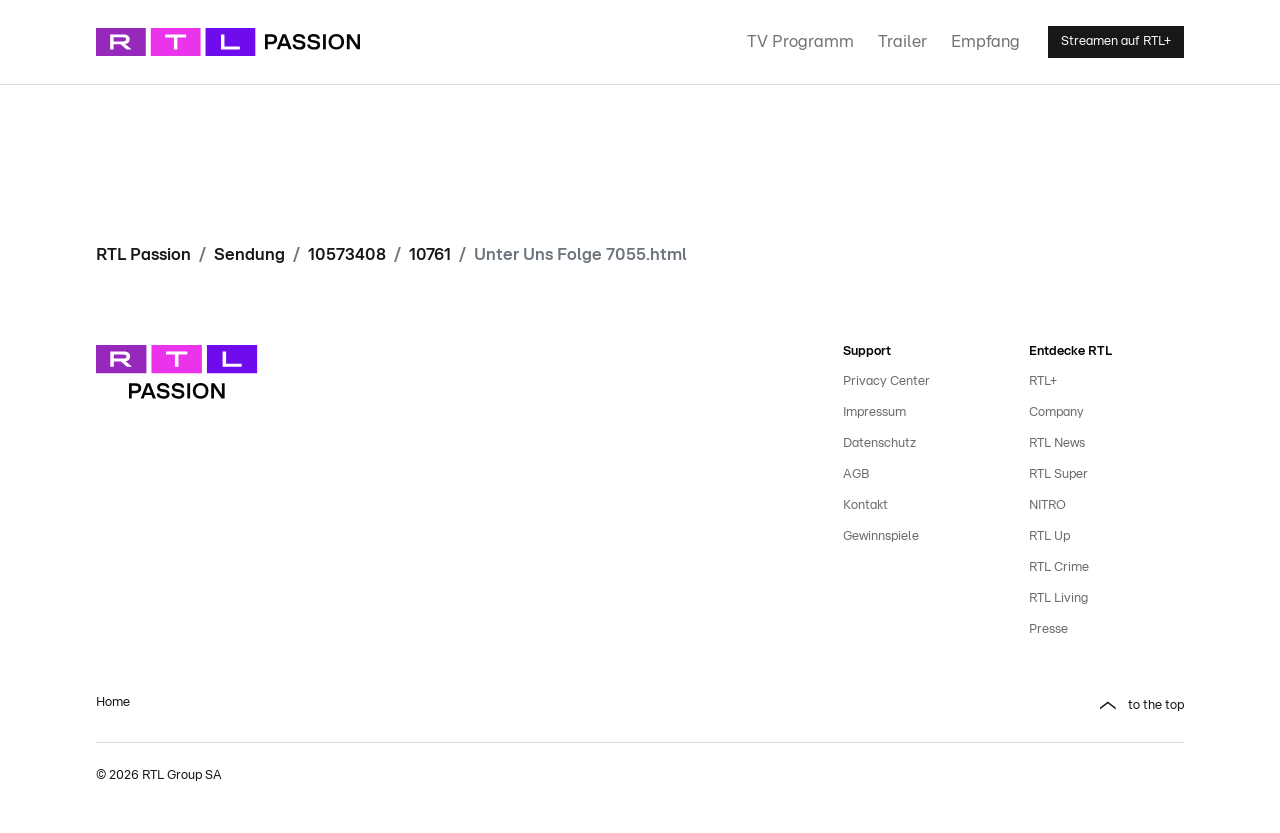 This screenshot has height=833, width=1280. I want to click on RTL Living, so click(1058, 598).